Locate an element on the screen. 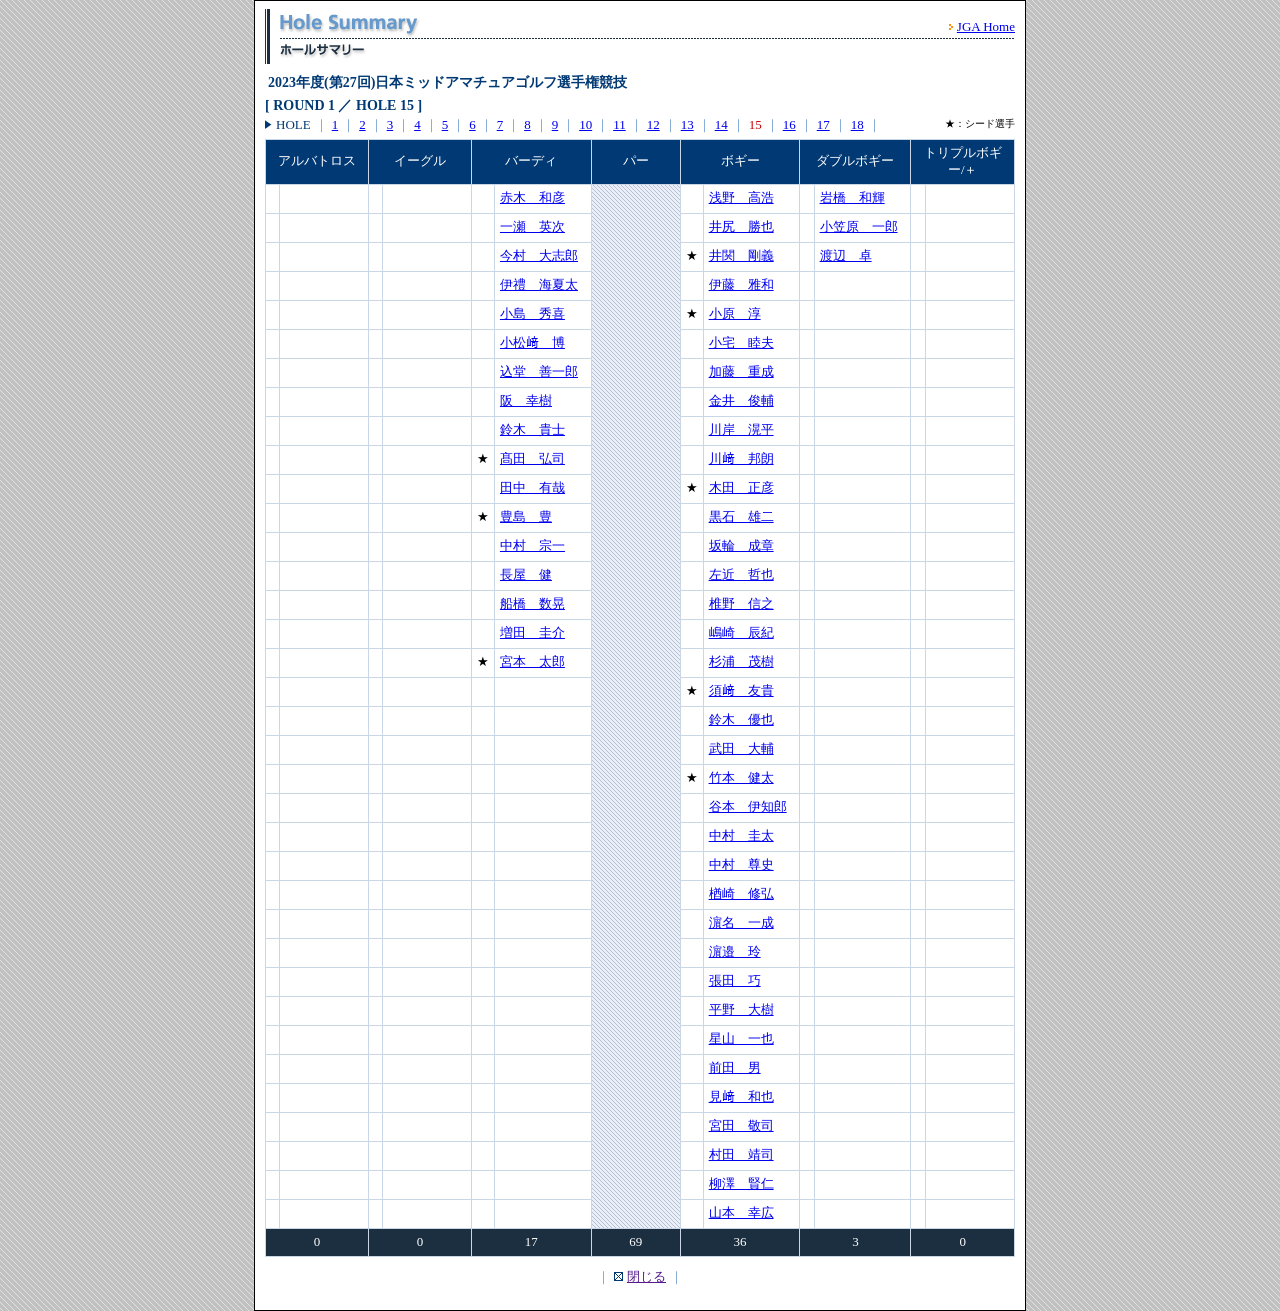 The image size is (1280, 1311). 小松﨑 博 is located at coordinates (532, 342).